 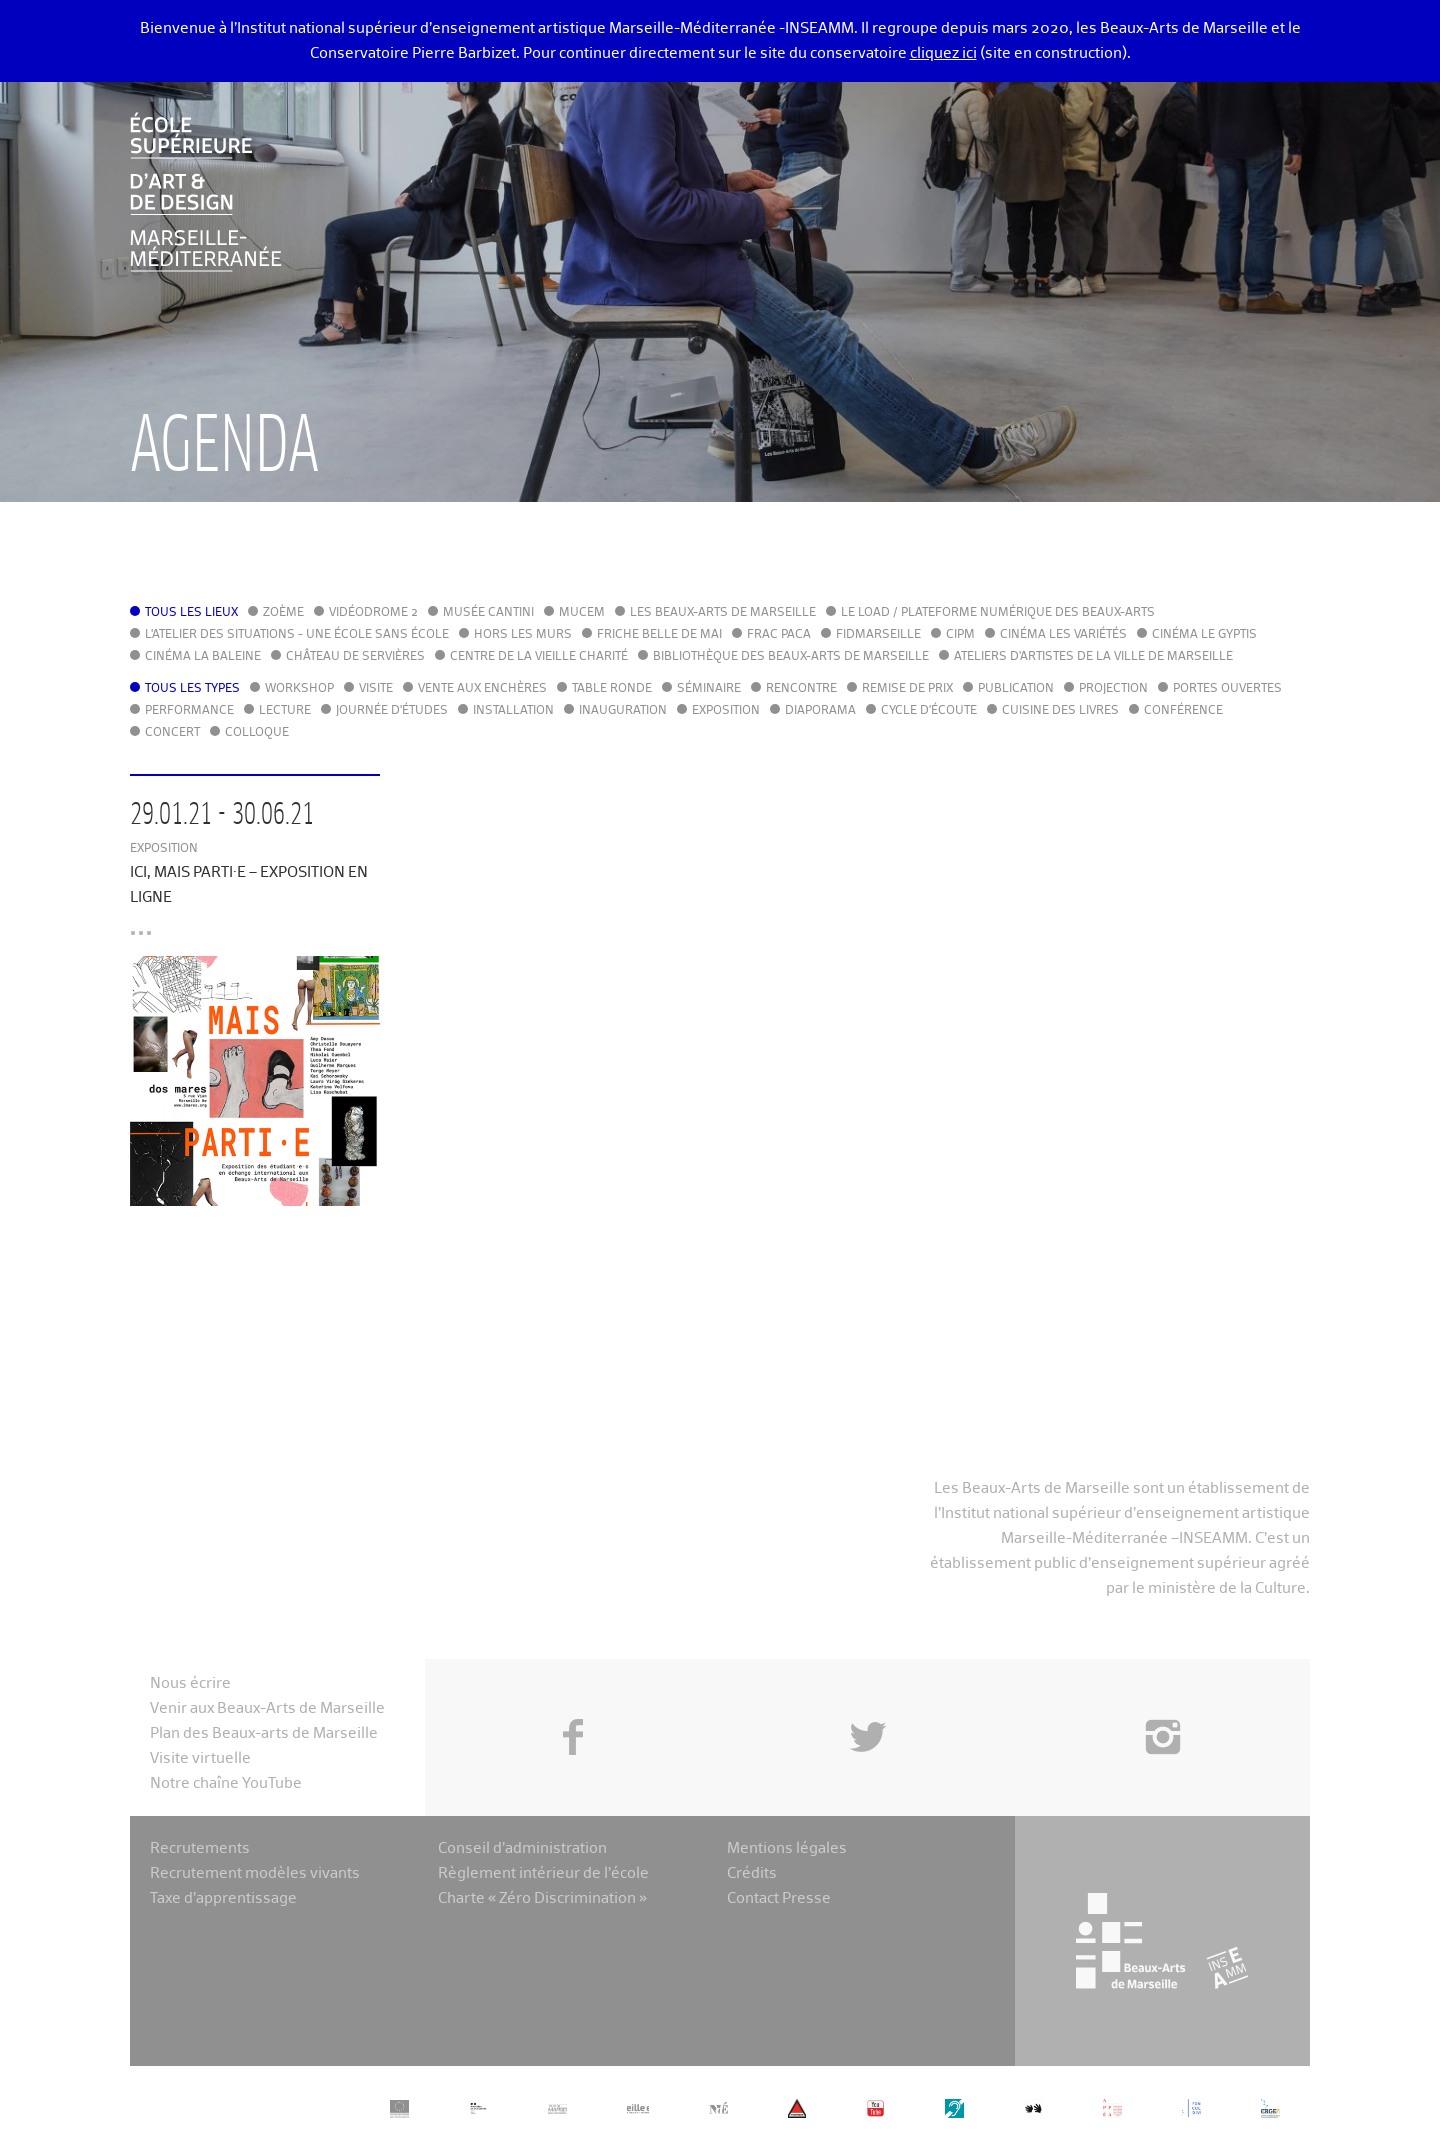 What do you see at coordinates (264, 1733) in the screenshot?
I see `Plan des Beaux-arts de Marseille` at bounding box center [264, 1733].